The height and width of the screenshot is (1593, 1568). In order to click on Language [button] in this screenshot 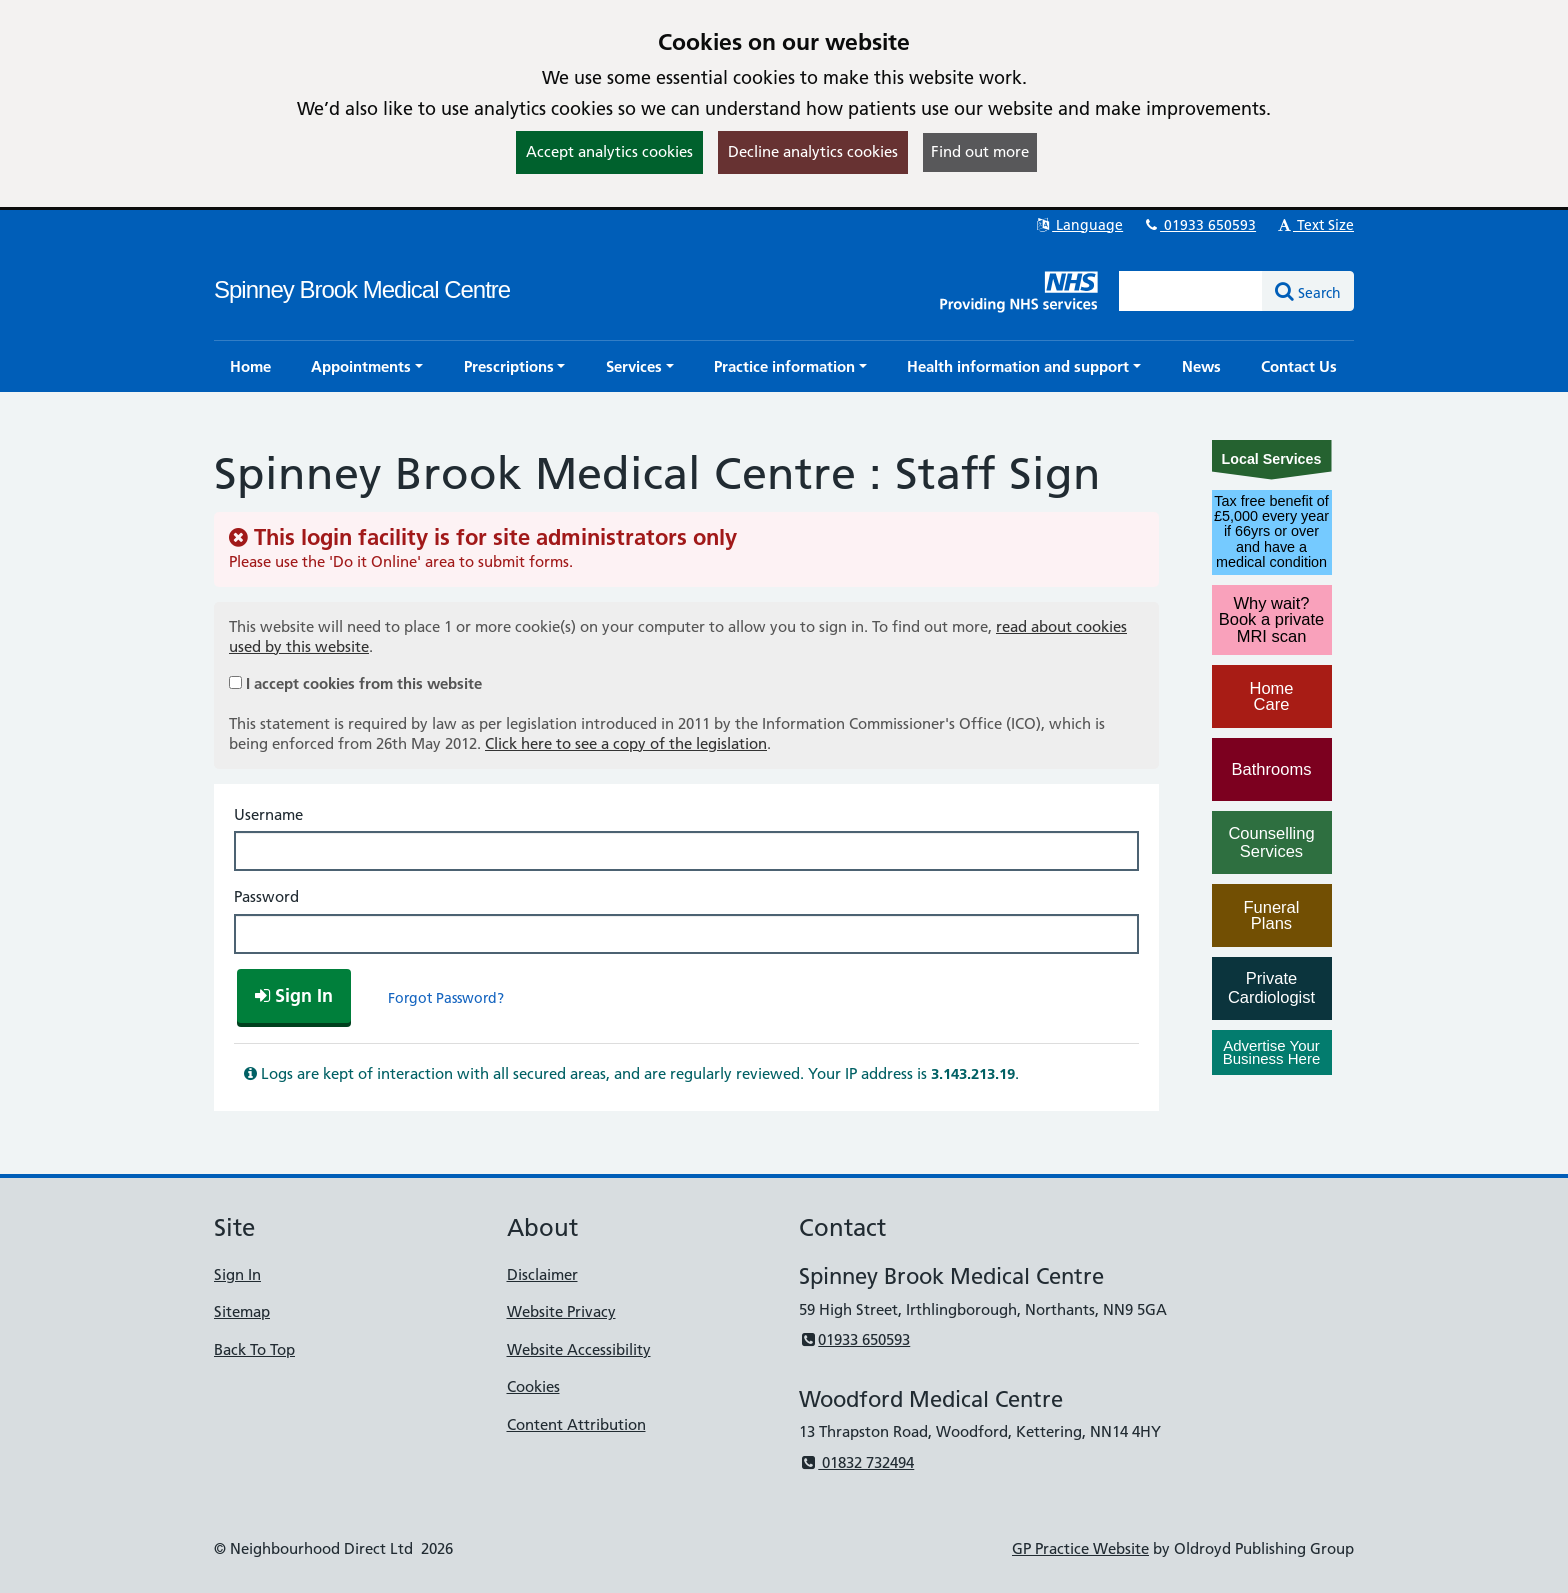, I will do `click(1078, 225)`.